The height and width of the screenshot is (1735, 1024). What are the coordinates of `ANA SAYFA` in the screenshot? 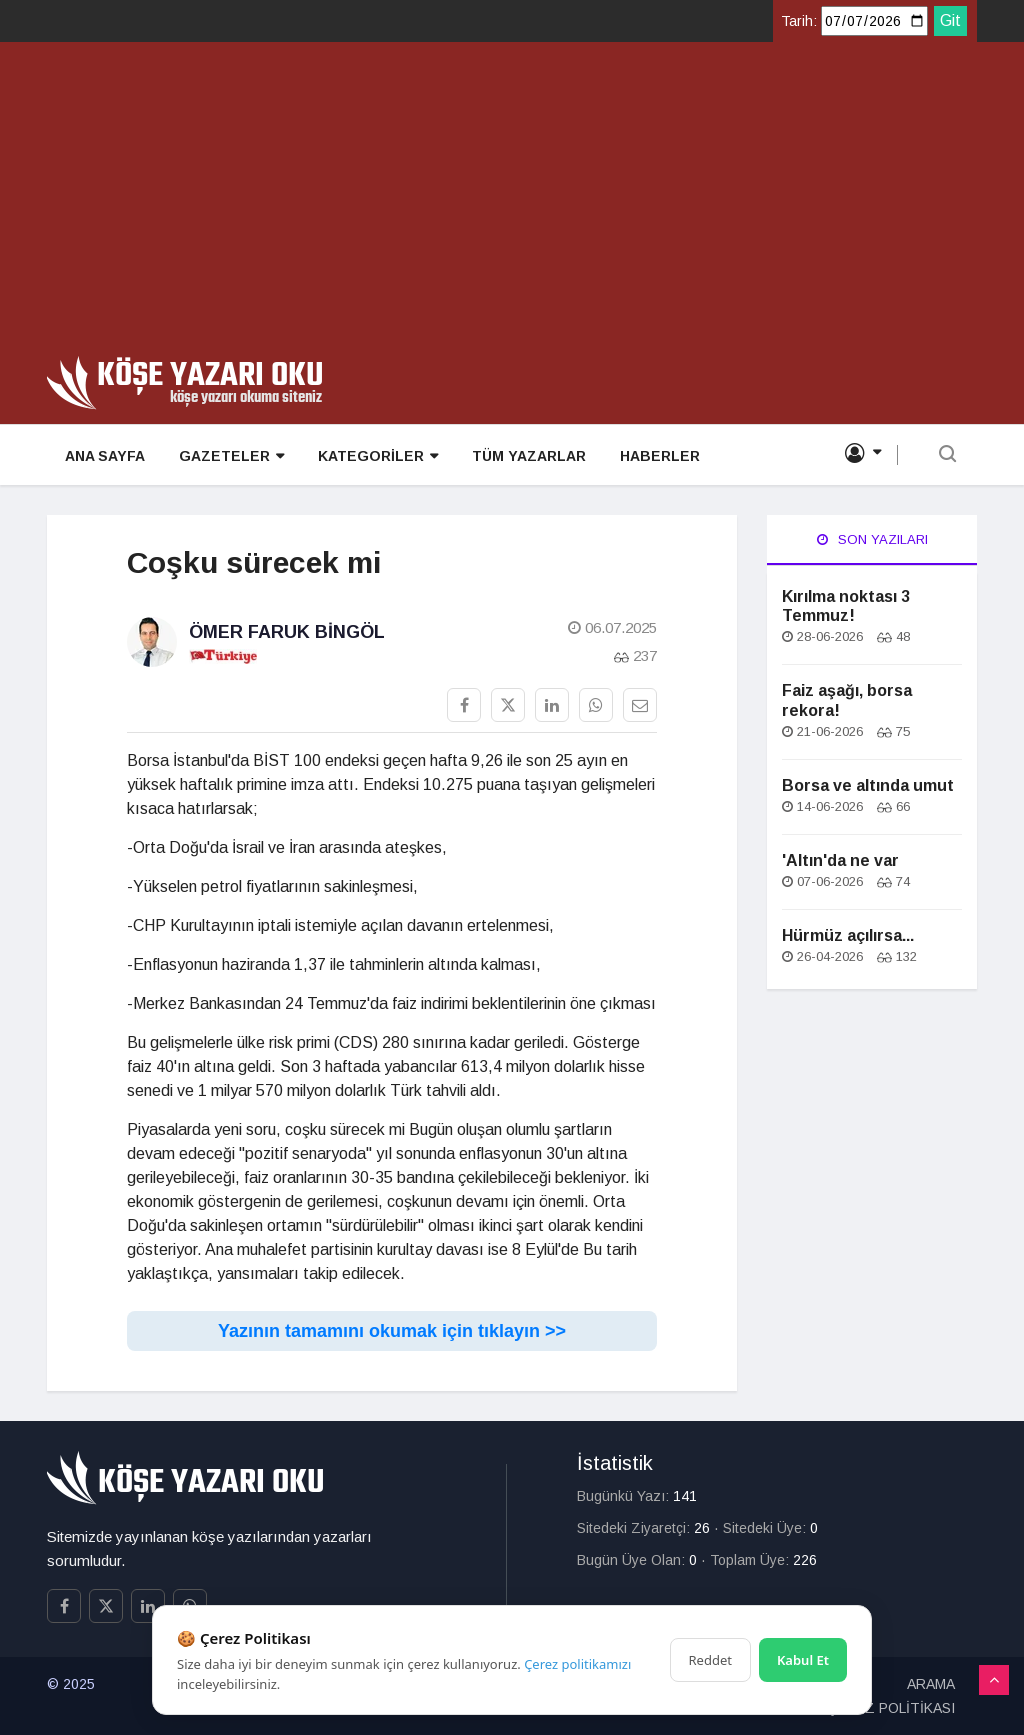 It's located at (103, 456).